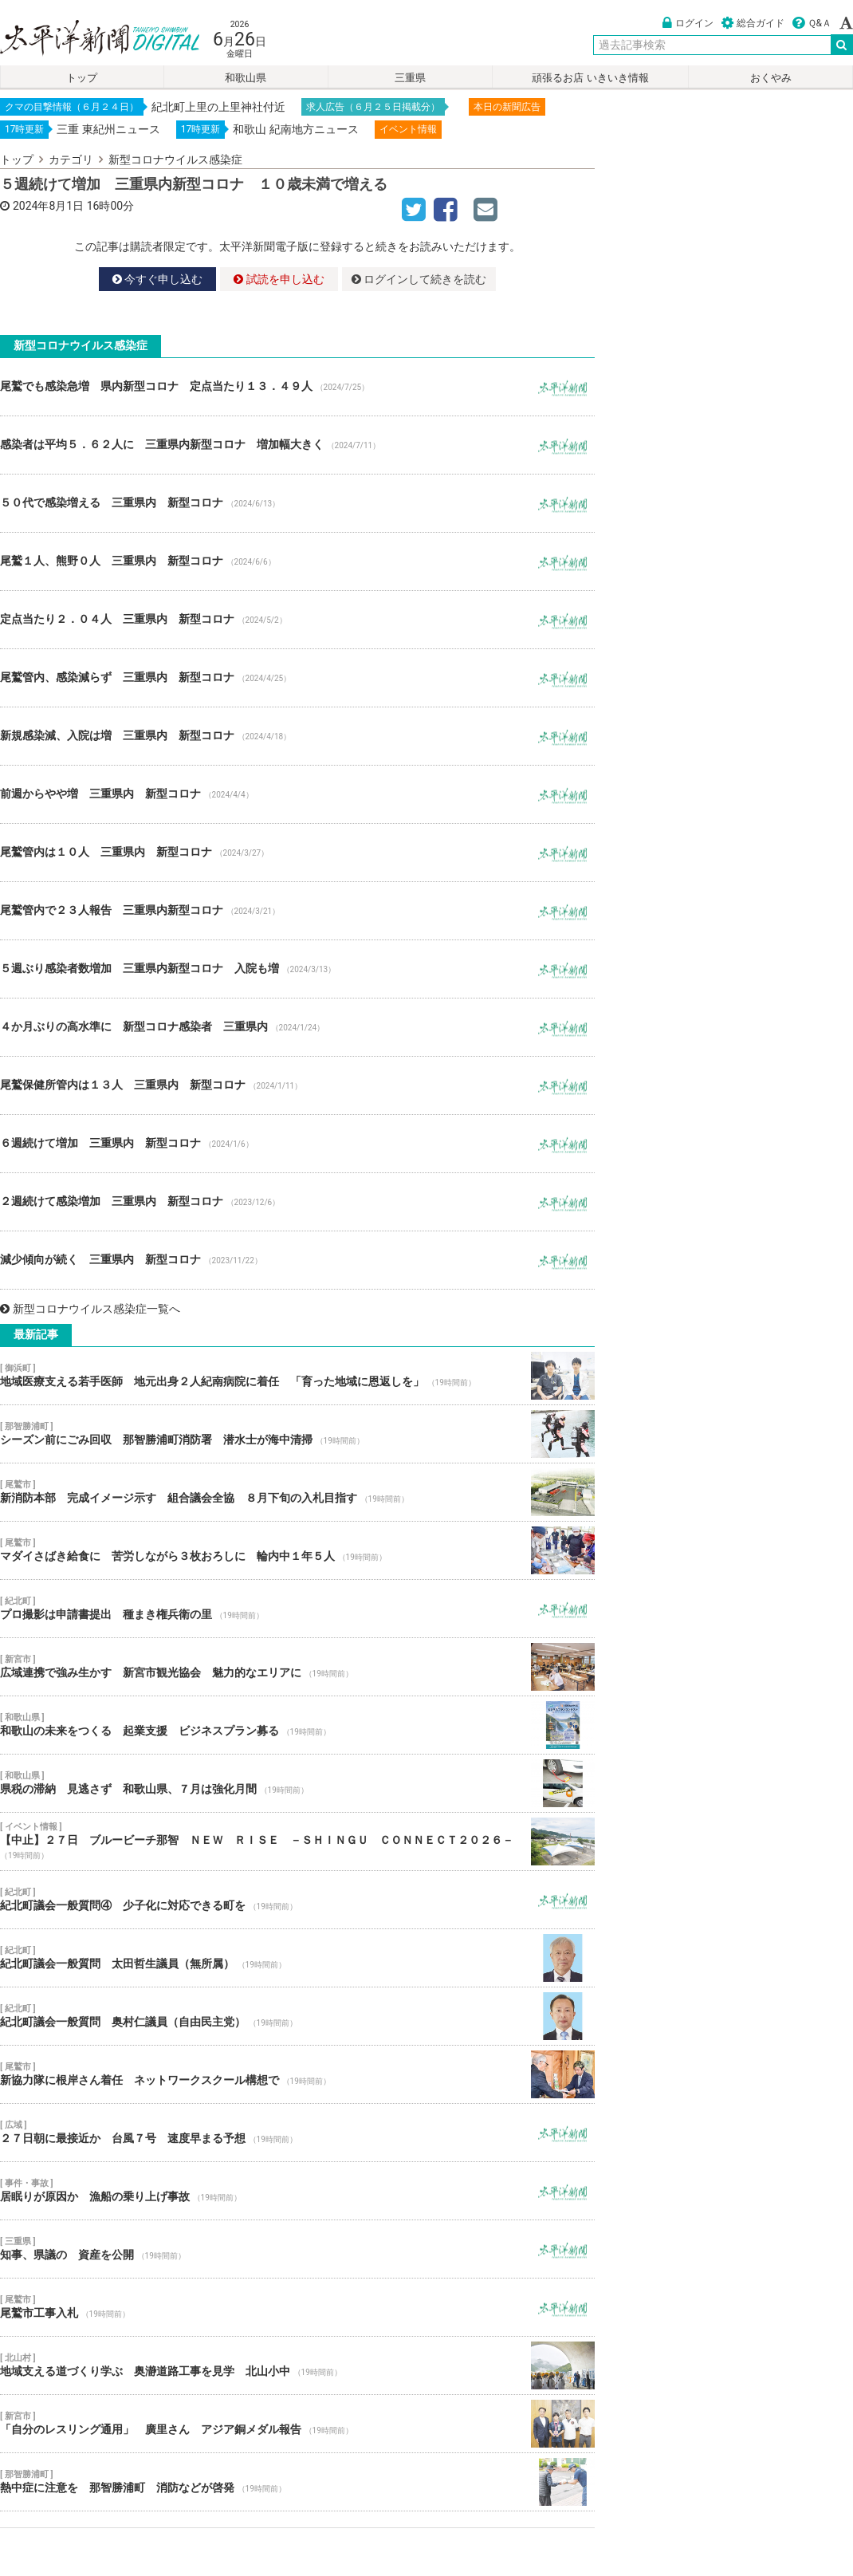 This screenshot has width=853, height=2576. Describe the element at coordinates (297, 2307) in the screenshot. I see `尾鷲市工事入札` at that location.